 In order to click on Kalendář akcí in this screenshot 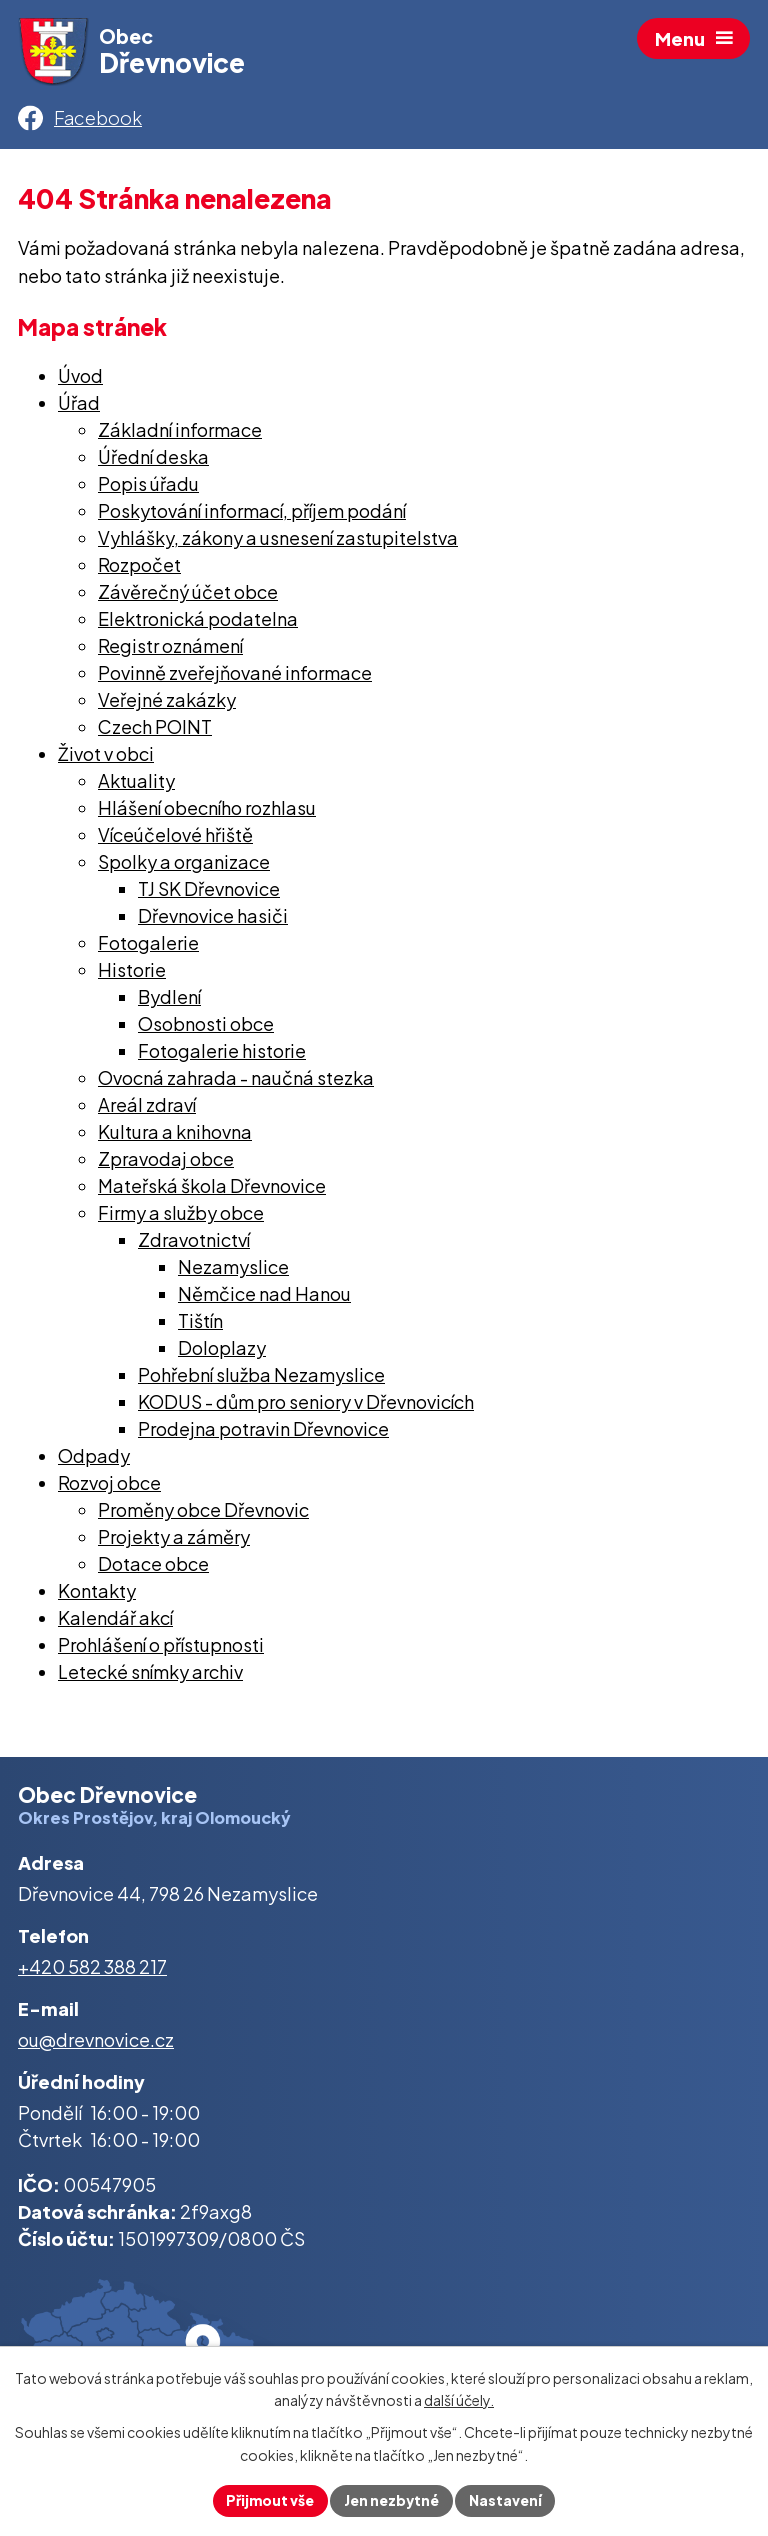, I will do `click(115, 1621)`.